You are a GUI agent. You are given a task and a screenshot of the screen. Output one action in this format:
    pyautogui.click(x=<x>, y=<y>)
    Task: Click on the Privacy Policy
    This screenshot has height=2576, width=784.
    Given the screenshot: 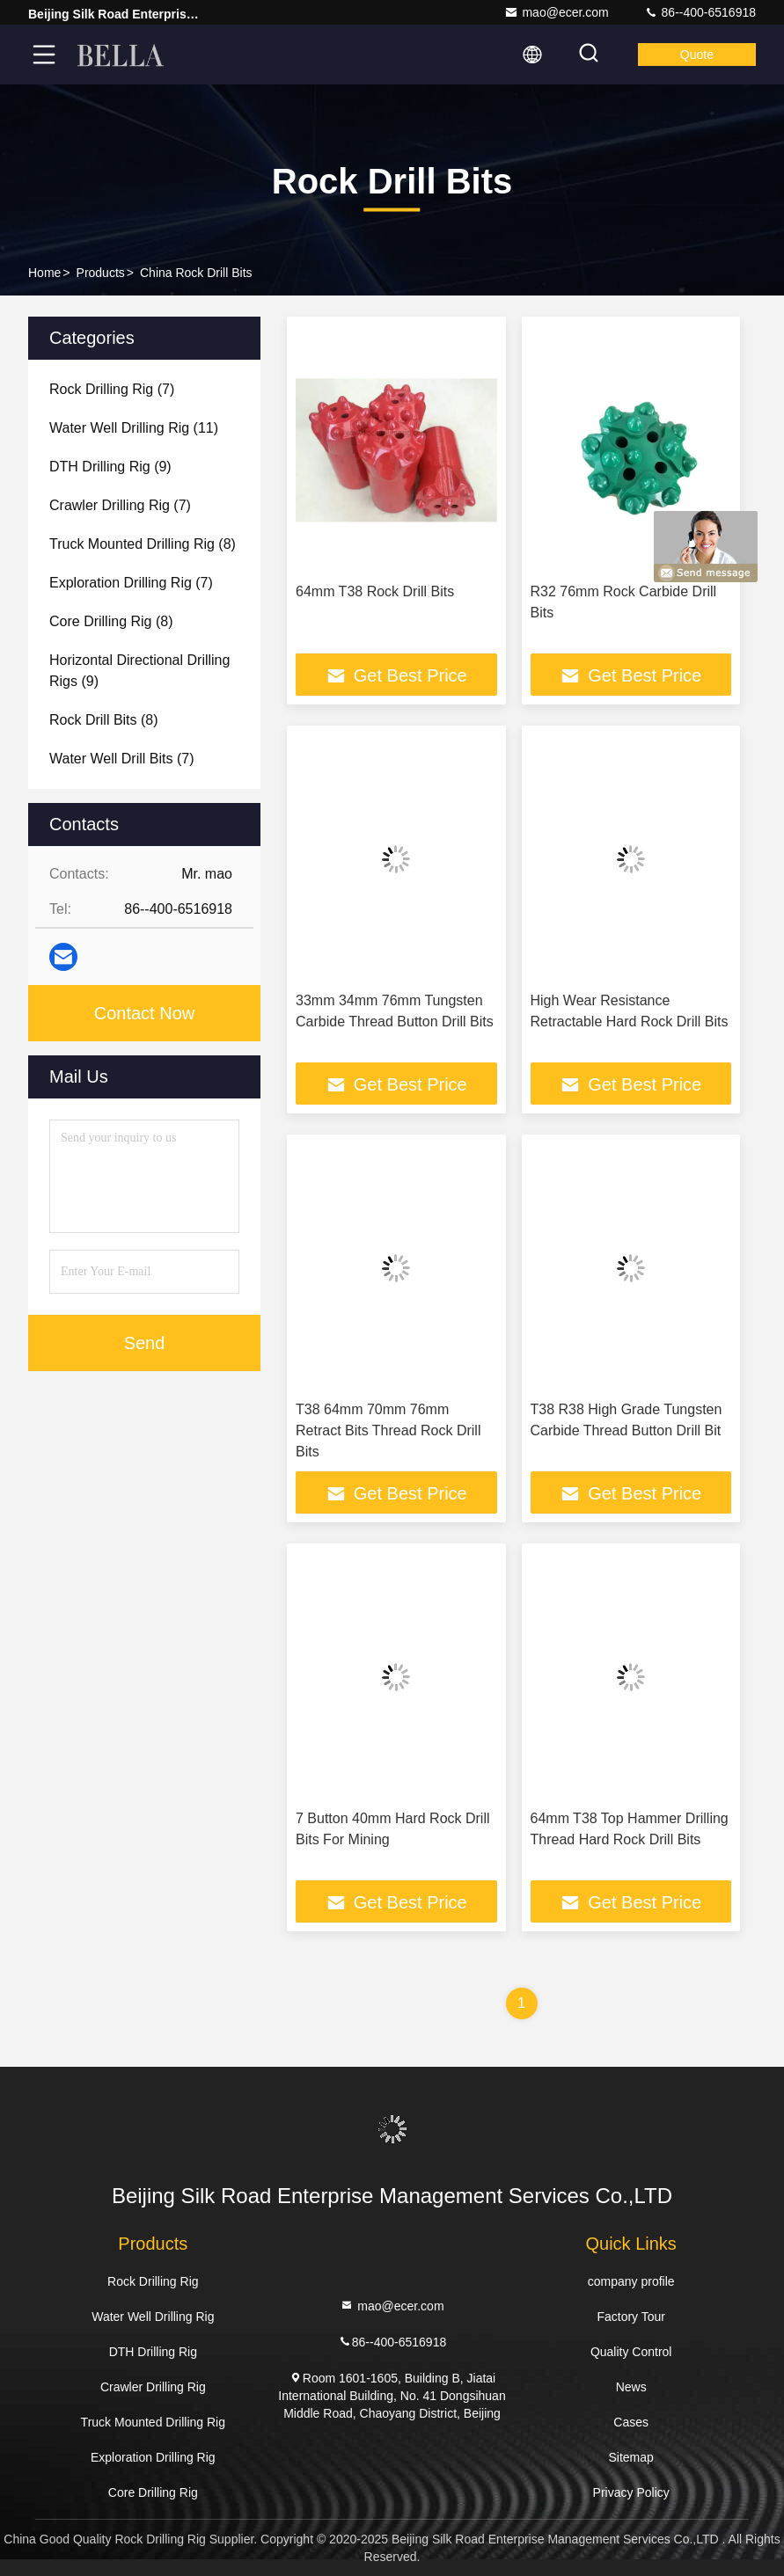 What is the action you would take?
    pyautogui.click(x=631, y=2492)
    